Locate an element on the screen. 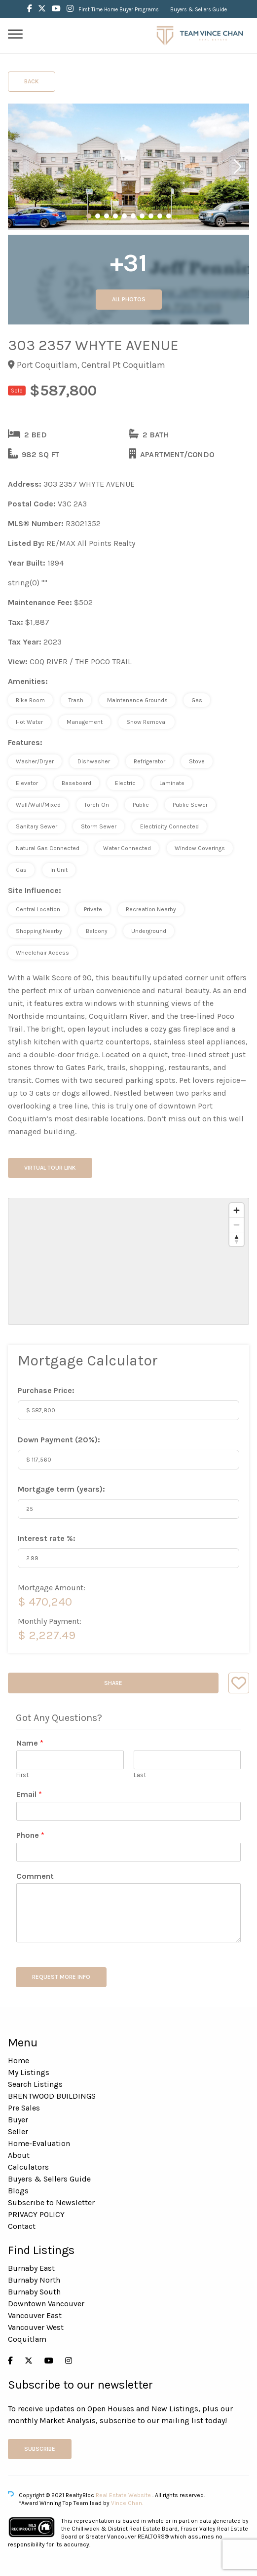  Comment is located at coordinates (35, 1876).